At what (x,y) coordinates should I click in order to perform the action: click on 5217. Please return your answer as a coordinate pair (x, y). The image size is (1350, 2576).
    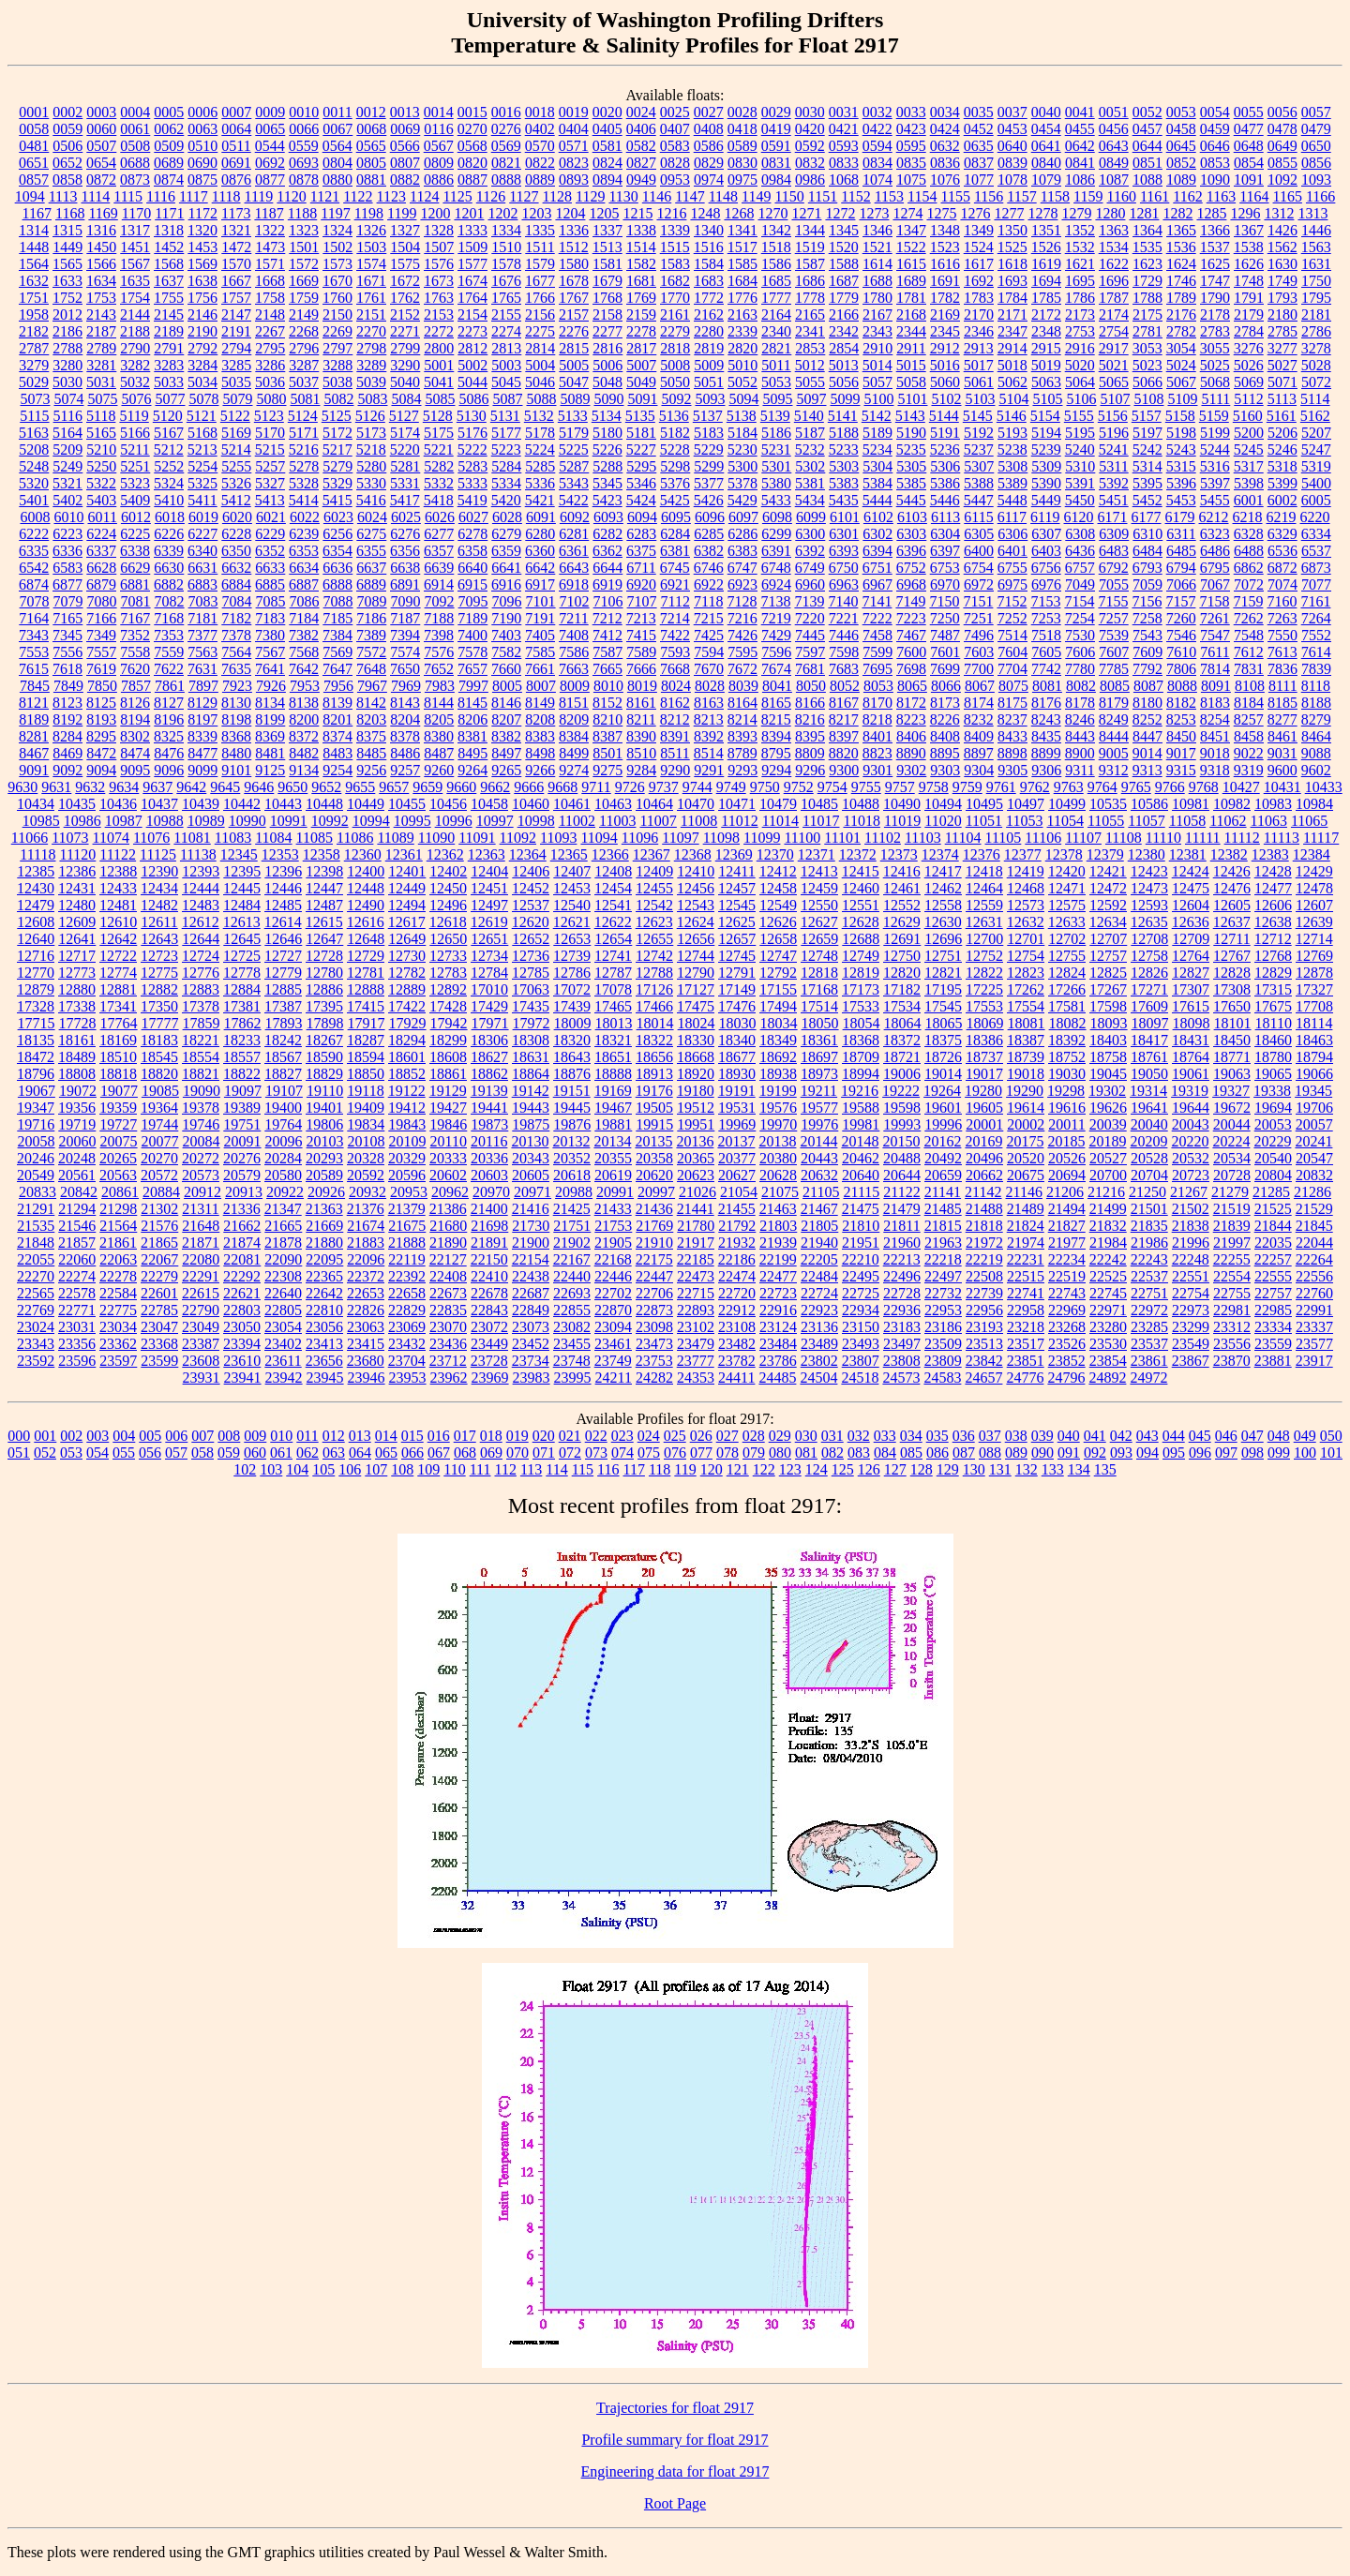
    Looking at the image, I should click on (337, 449).